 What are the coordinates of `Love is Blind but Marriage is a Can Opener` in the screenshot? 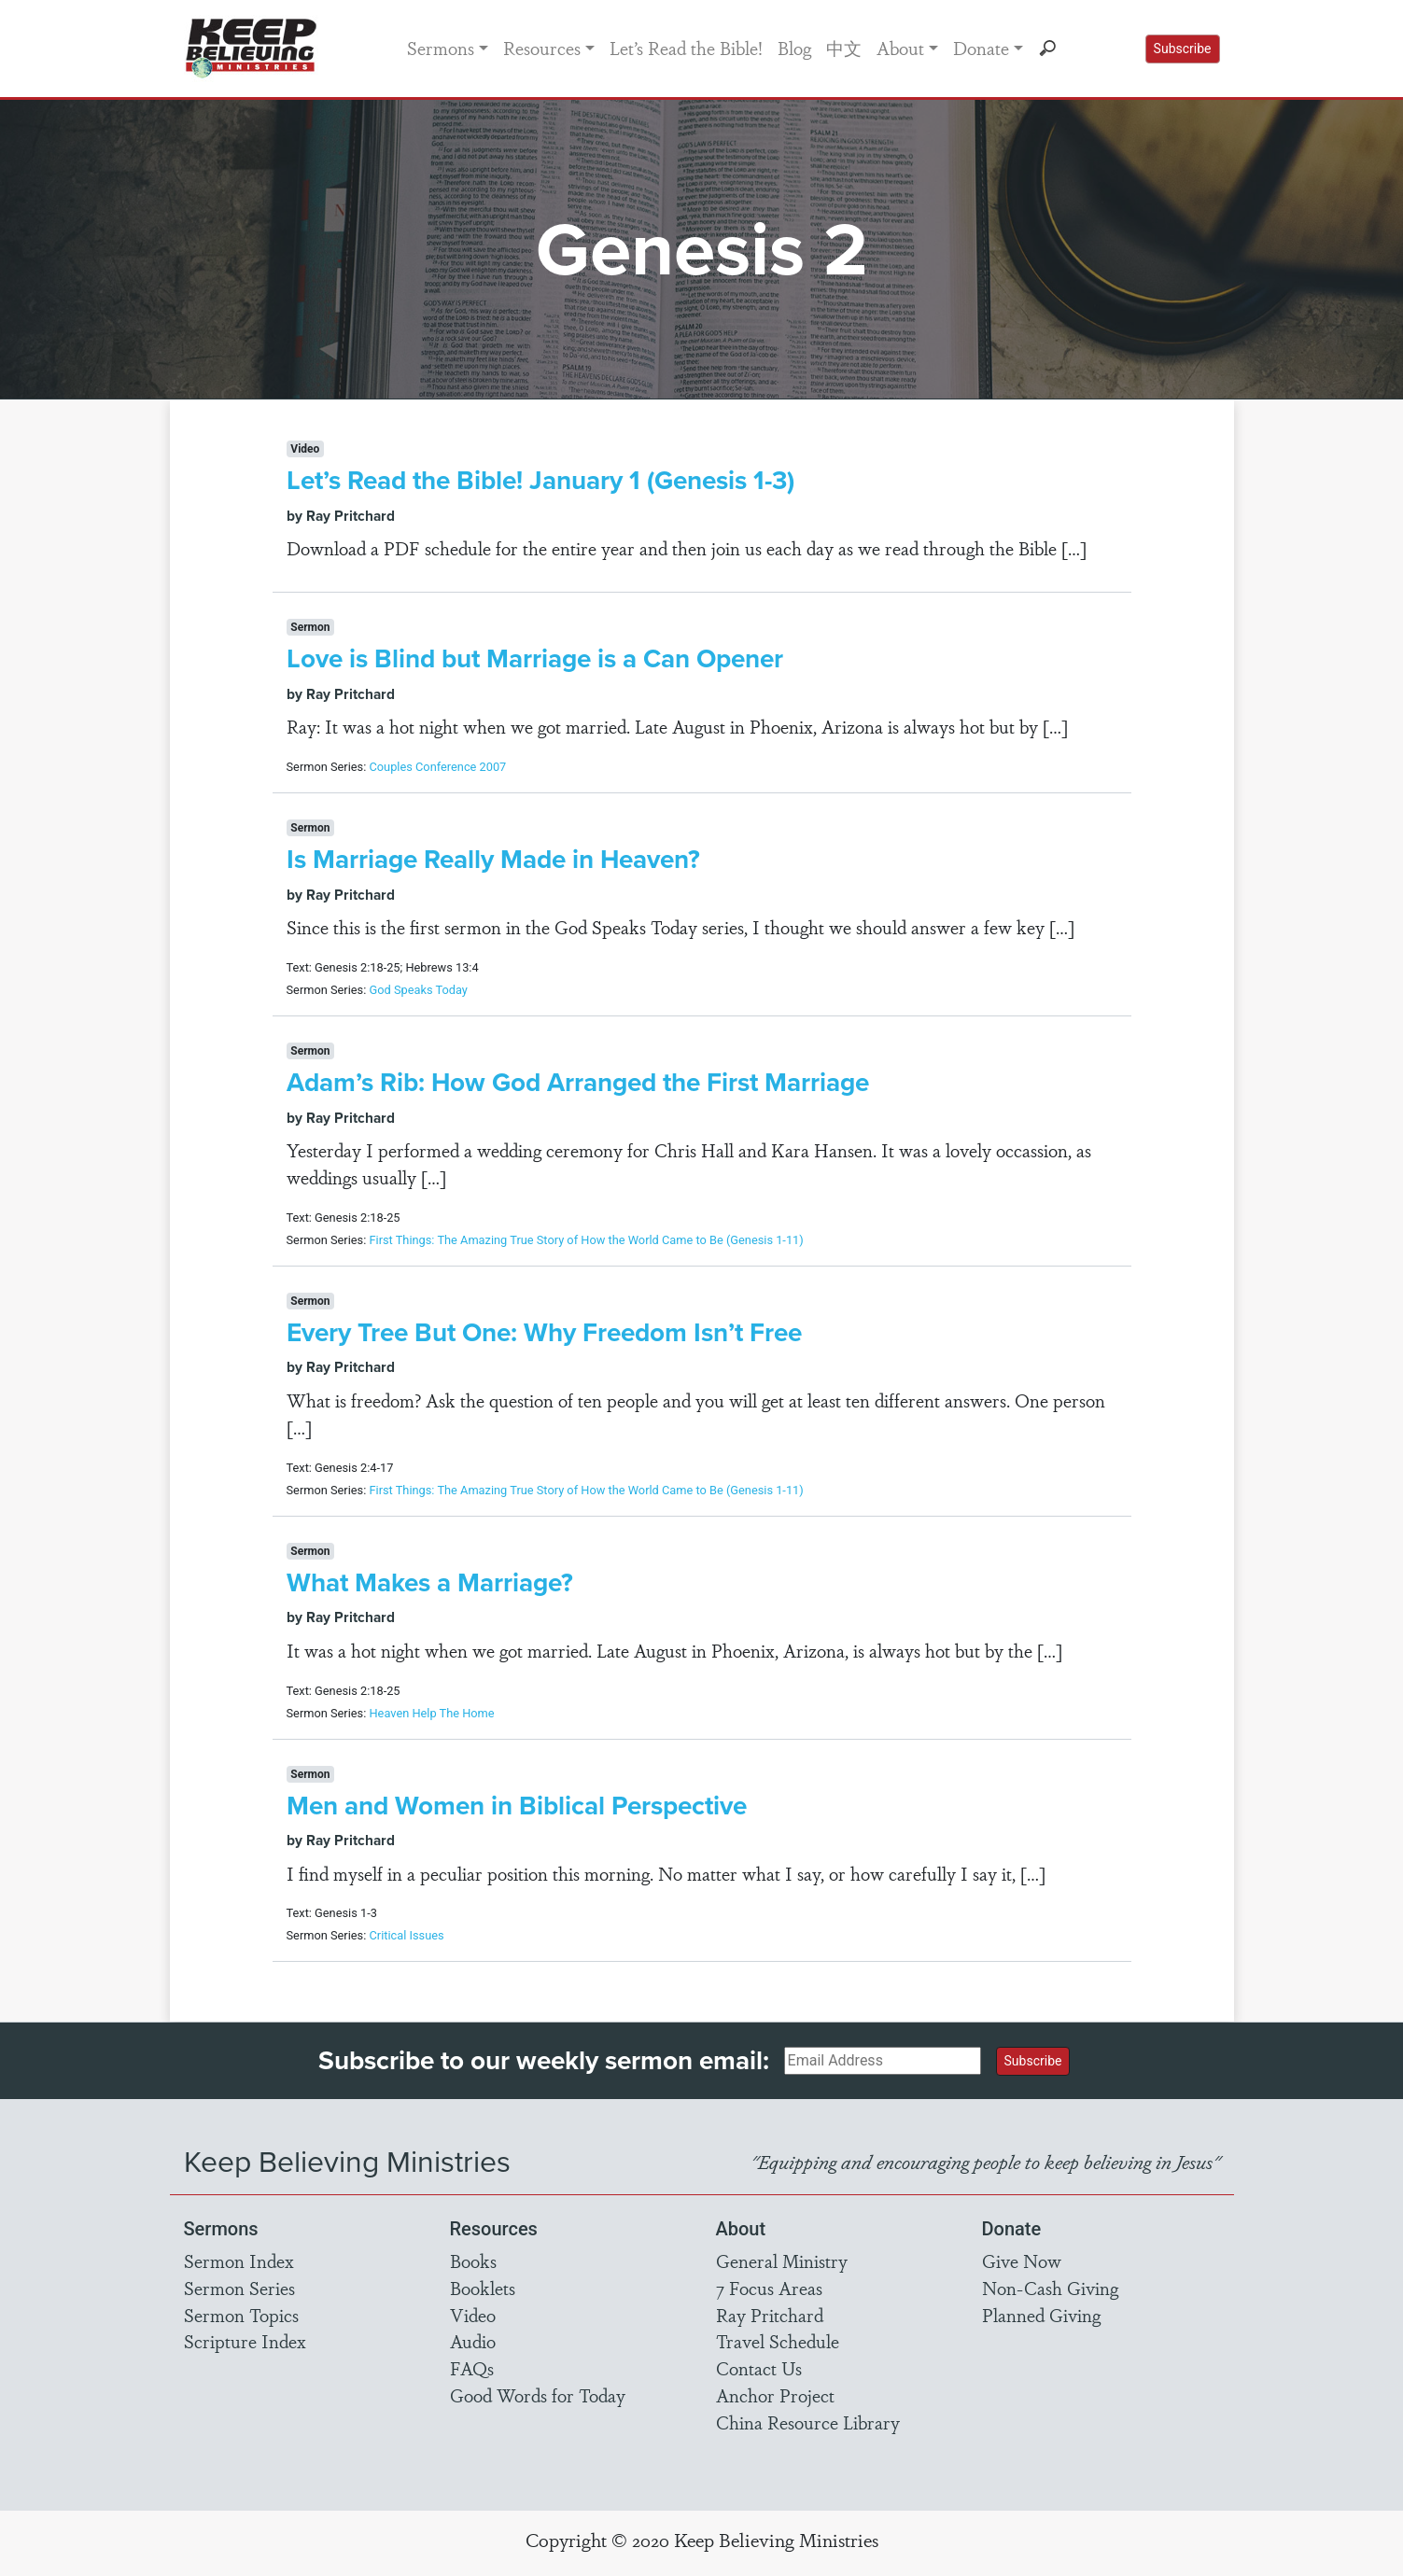 It's located at (535, 658).